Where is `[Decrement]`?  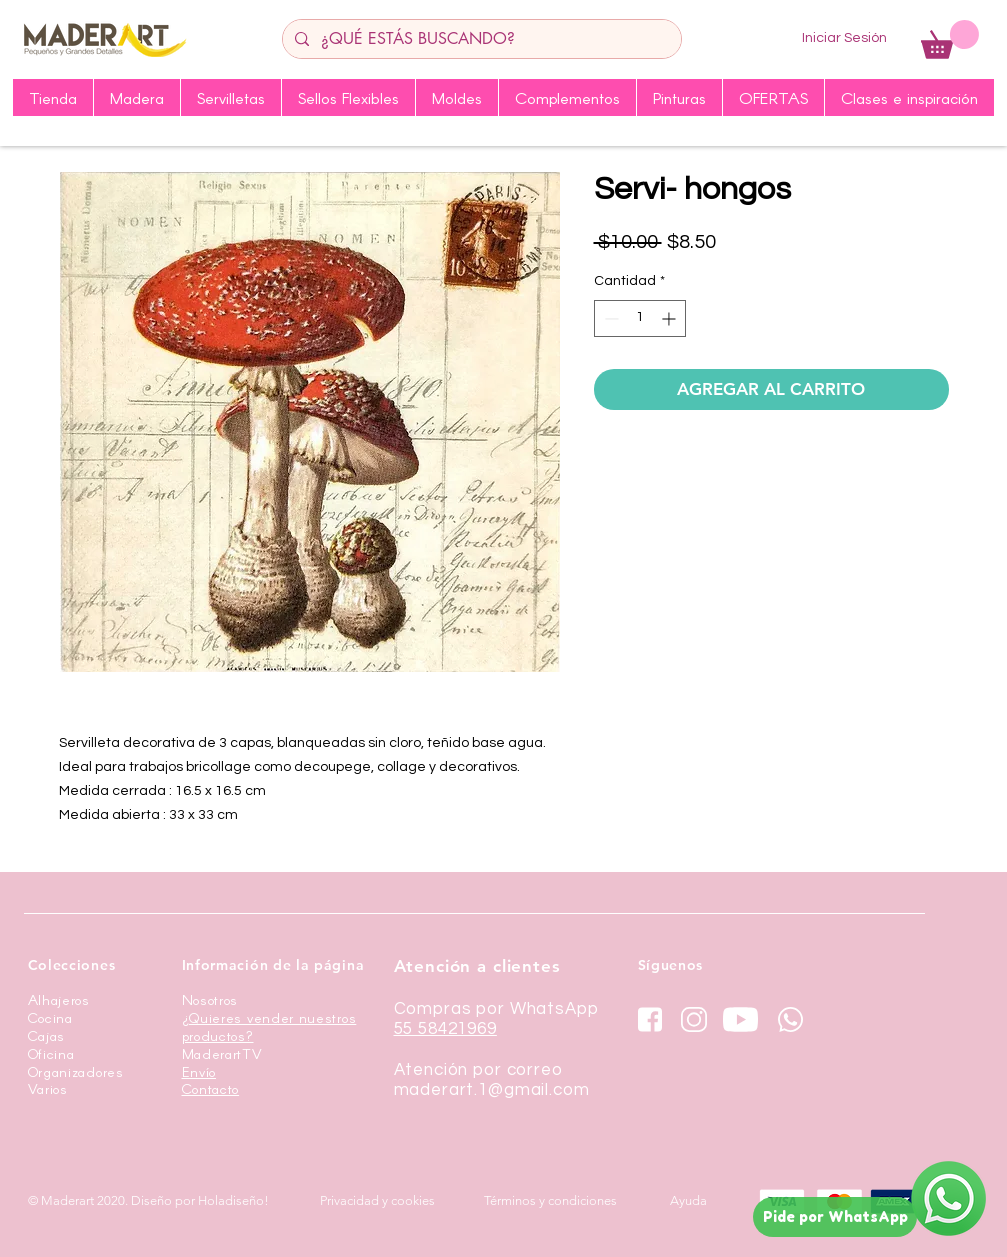
[Decrement] is located at coordinates (609, 318).